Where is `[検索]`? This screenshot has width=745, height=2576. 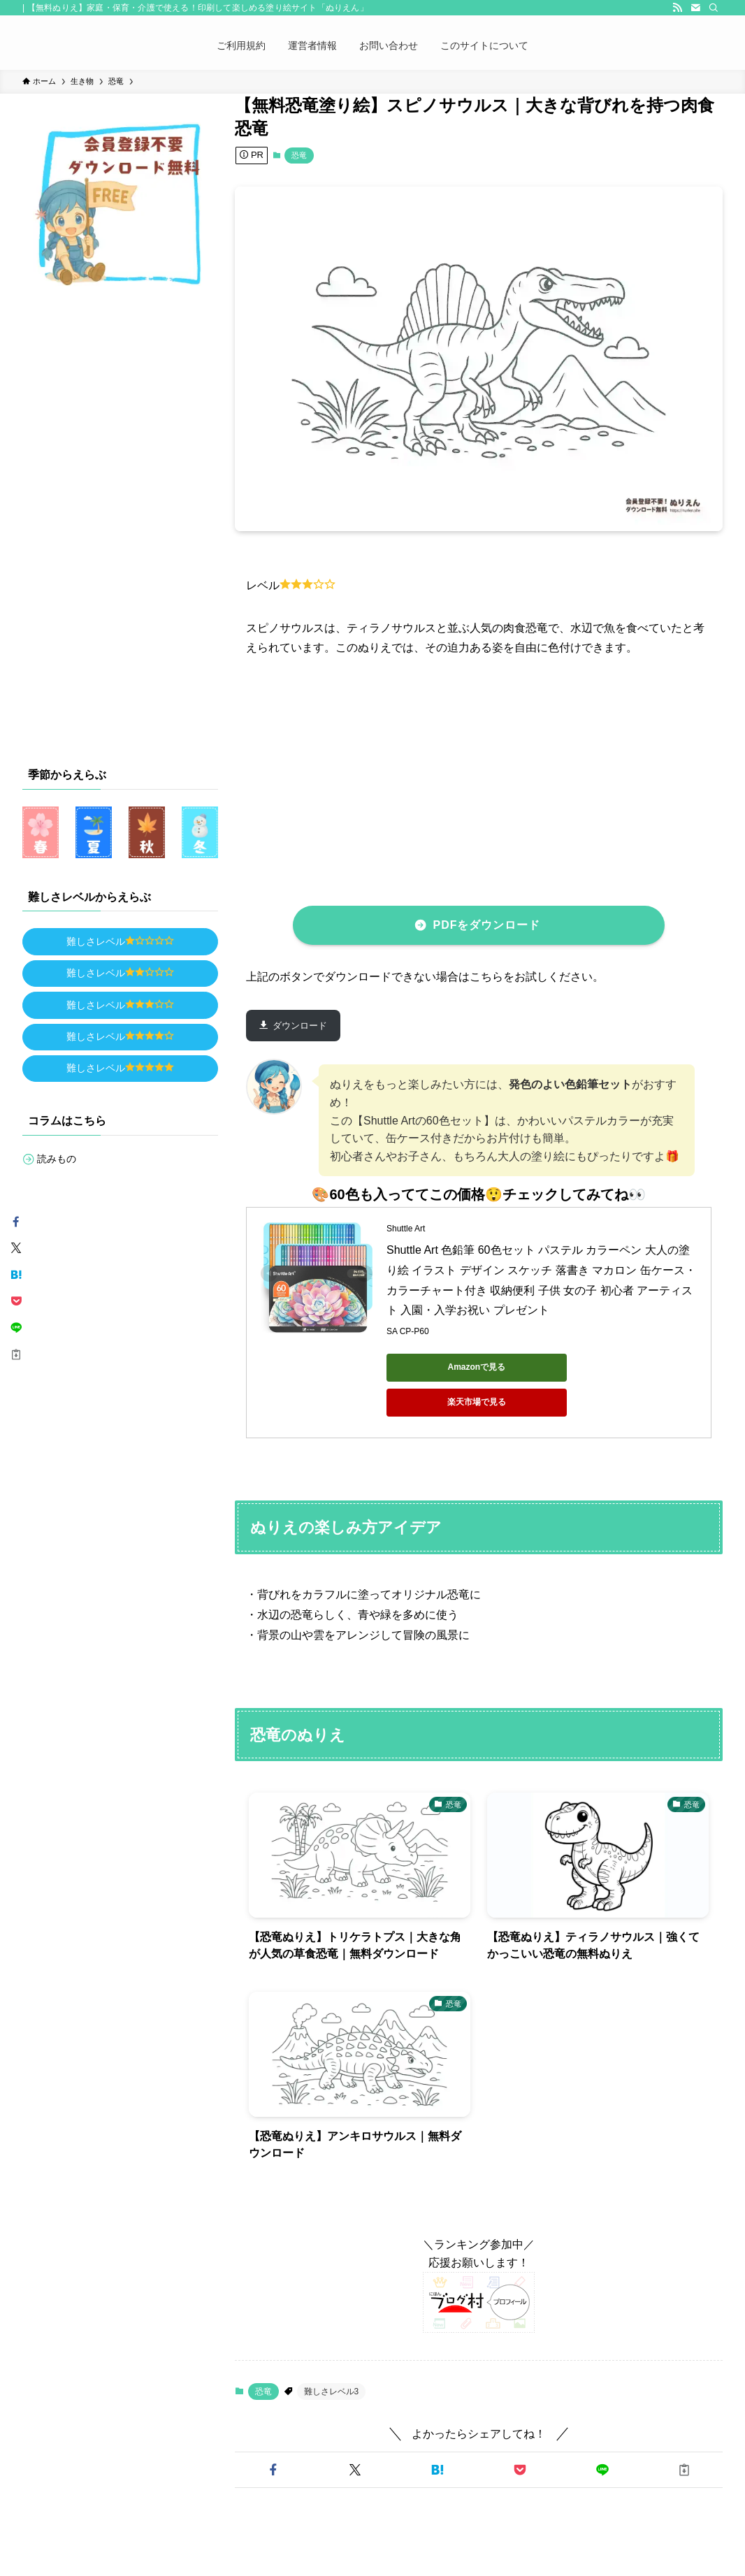
[検索] is located at coordinates (713, 7).